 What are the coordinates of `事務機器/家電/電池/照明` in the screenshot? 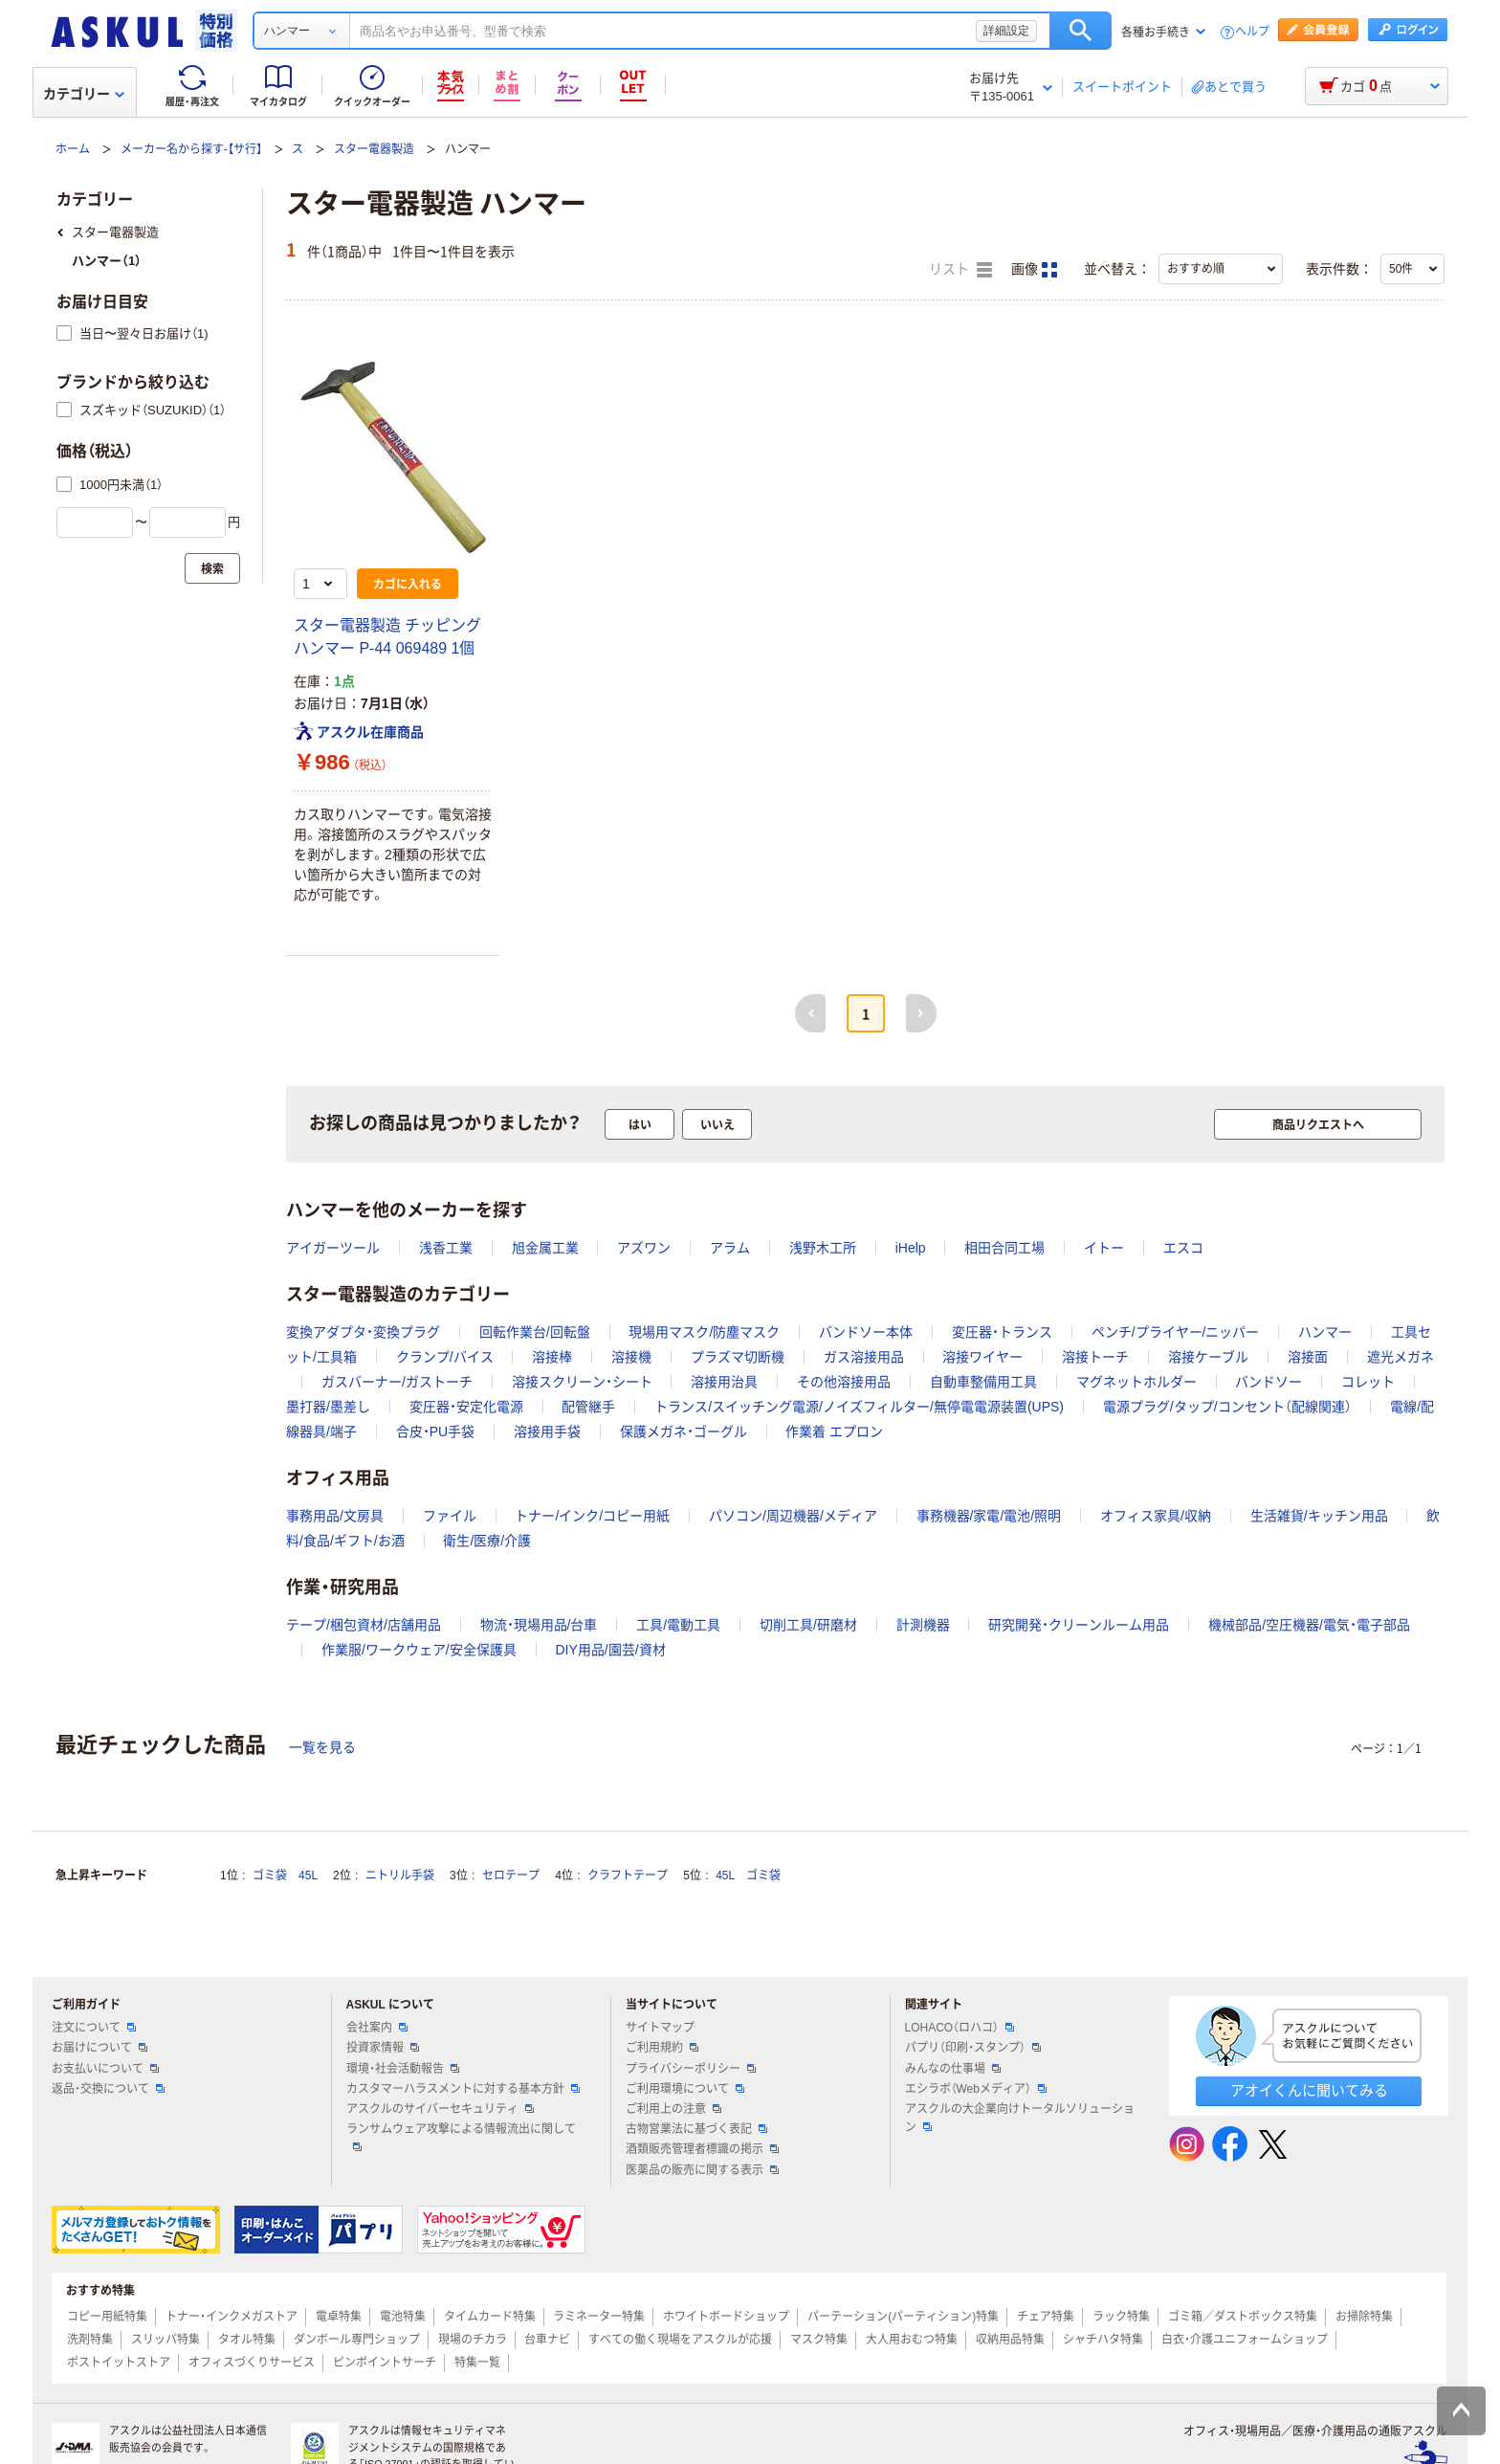 It's located at (989, 1515).